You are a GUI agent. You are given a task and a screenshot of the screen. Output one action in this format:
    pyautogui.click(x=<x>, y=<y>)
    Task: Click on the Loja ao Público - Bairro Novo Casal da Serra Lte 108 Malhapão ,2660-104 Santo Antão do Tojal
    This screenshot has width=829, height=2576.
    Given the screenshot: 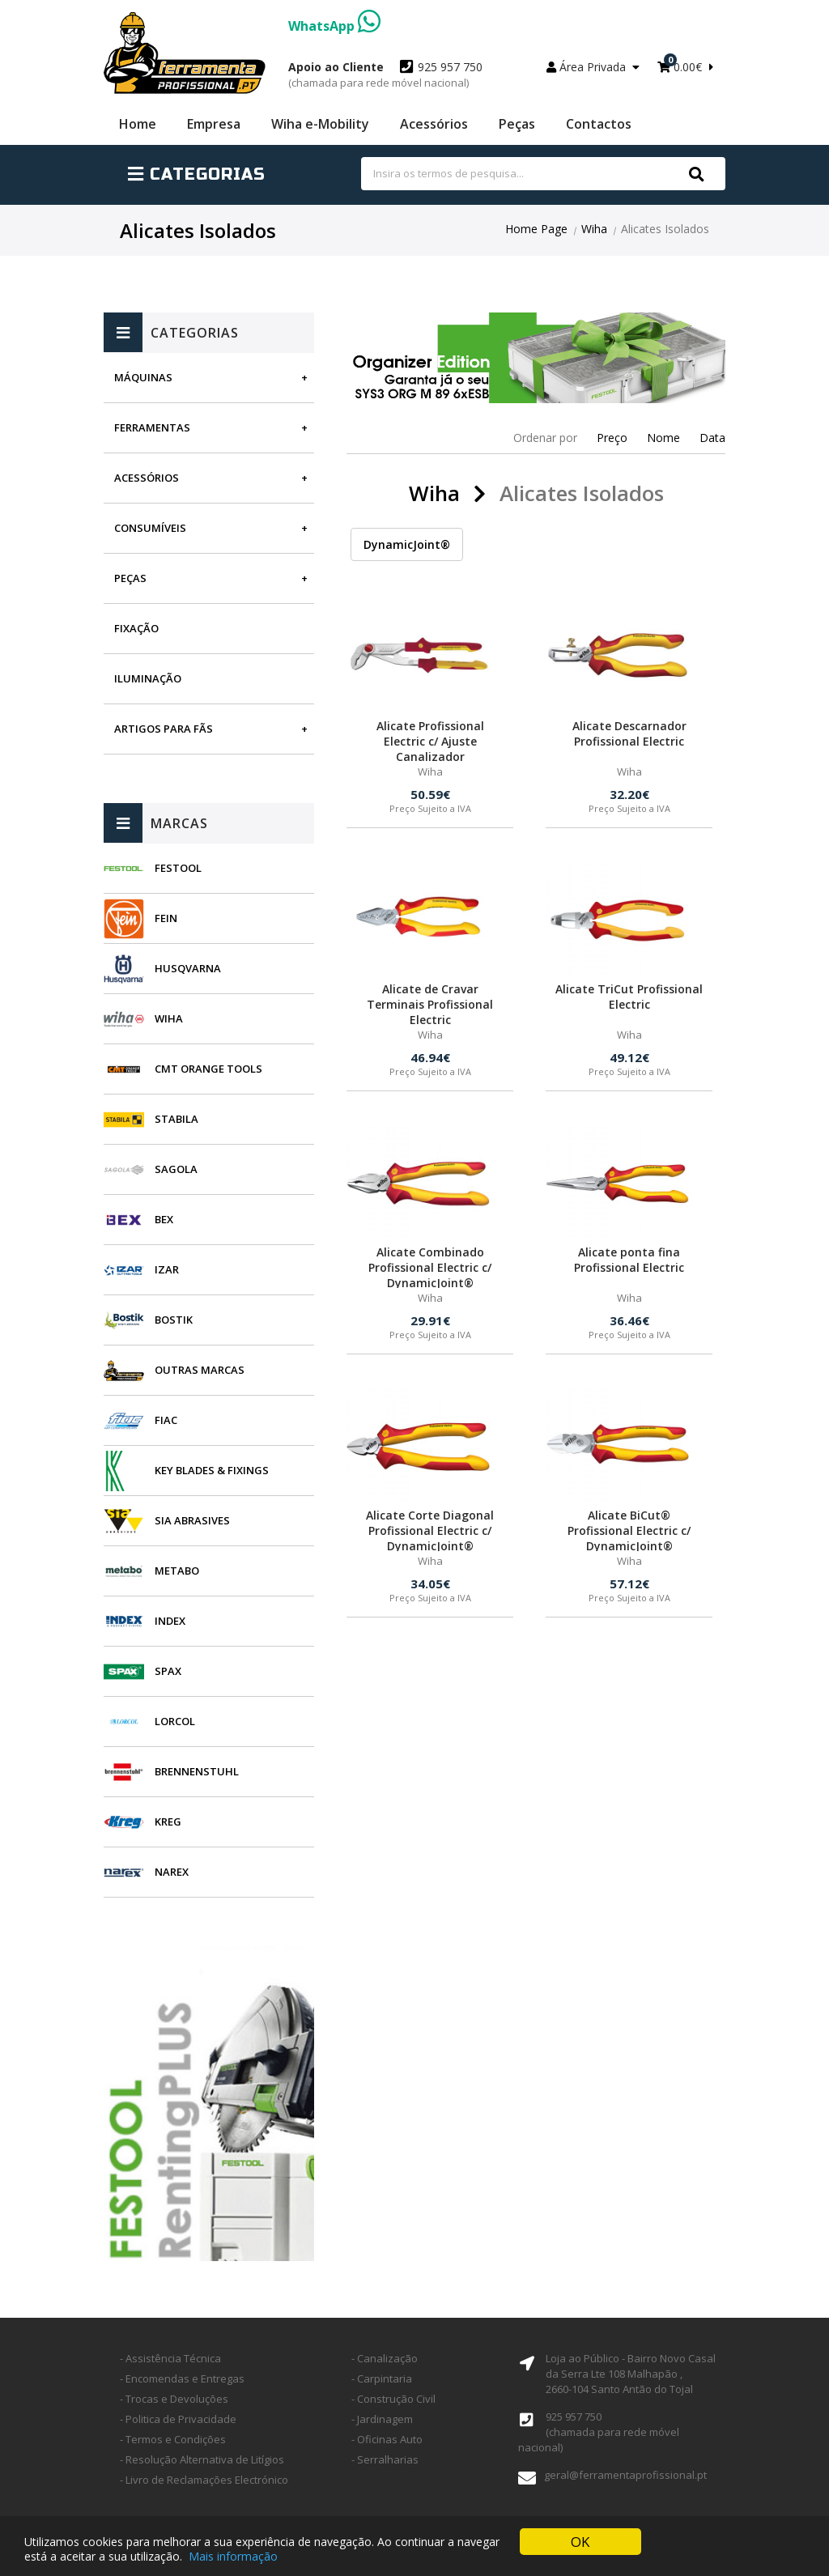 What is the action you would take?
    pyautogui.click(x=631, y=2373)
    